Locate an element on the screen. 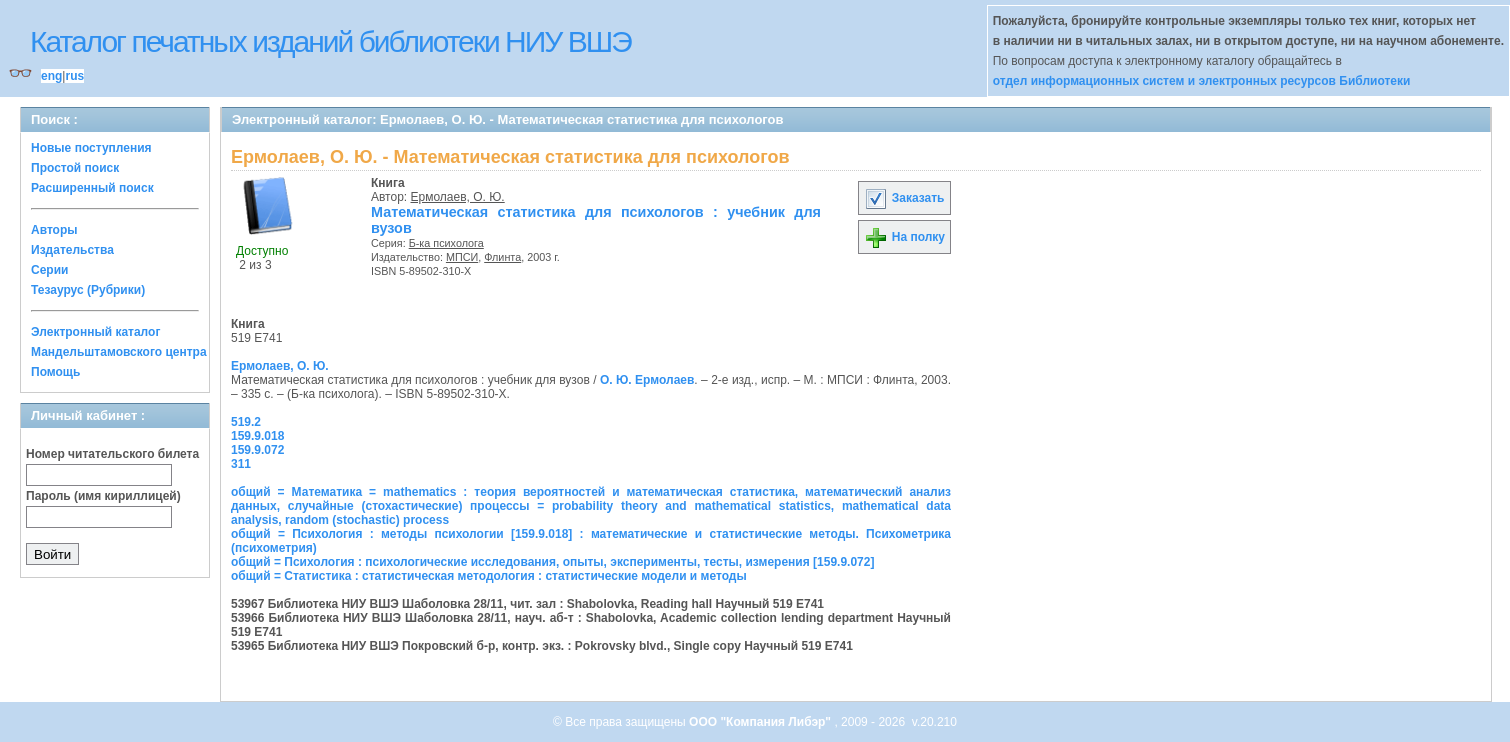  519.2 is located at coordinates (246, 422).